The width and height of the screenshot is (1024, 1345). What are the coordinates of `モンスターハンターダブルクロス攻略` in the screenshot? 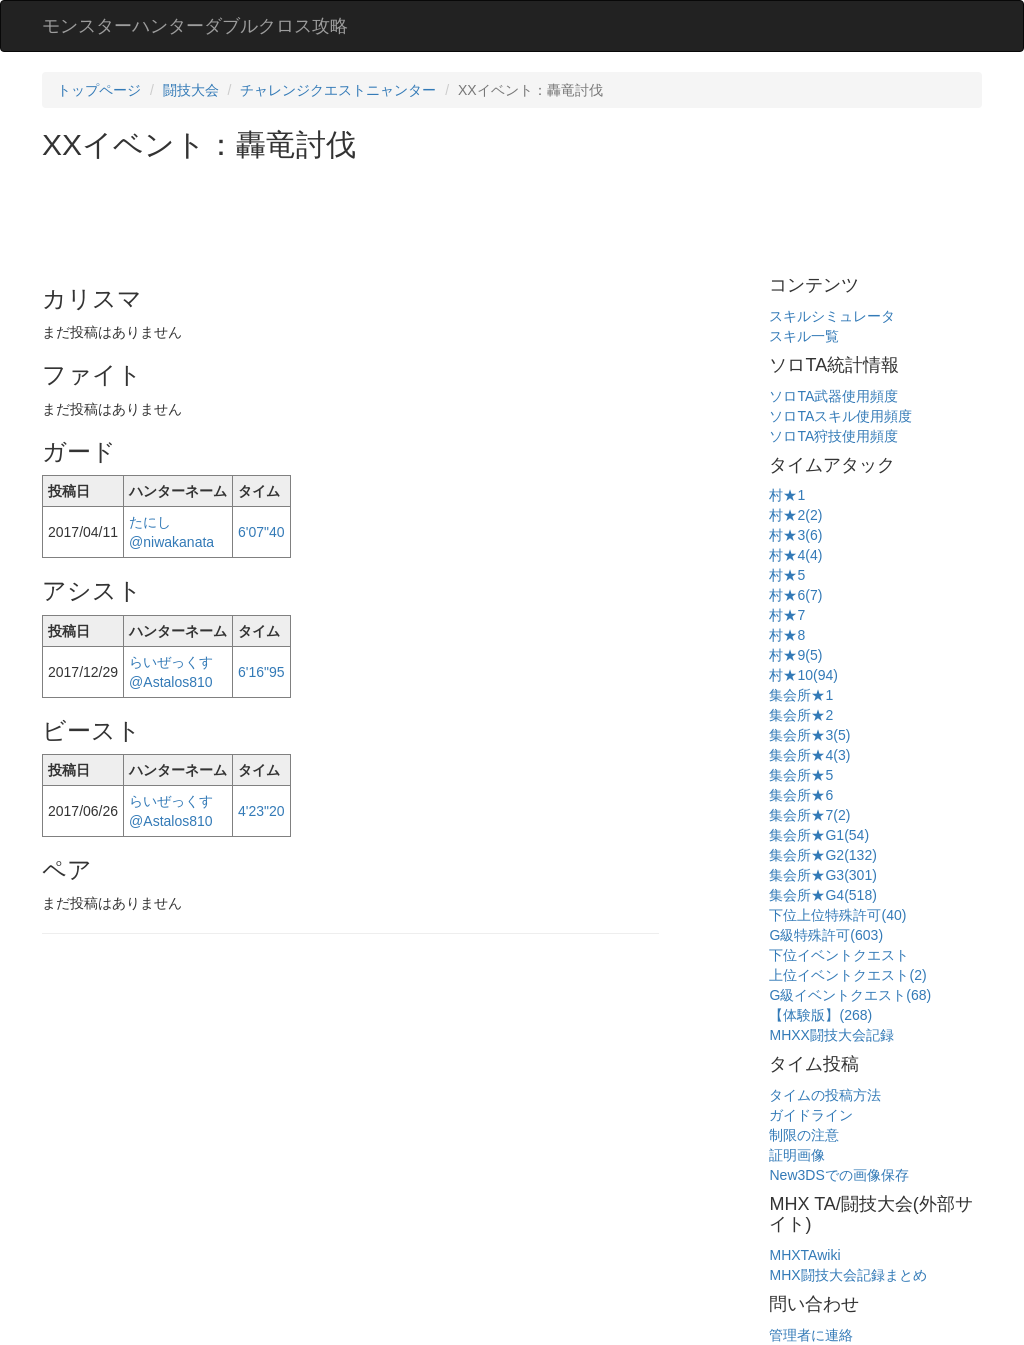 It's located at (195, 26).